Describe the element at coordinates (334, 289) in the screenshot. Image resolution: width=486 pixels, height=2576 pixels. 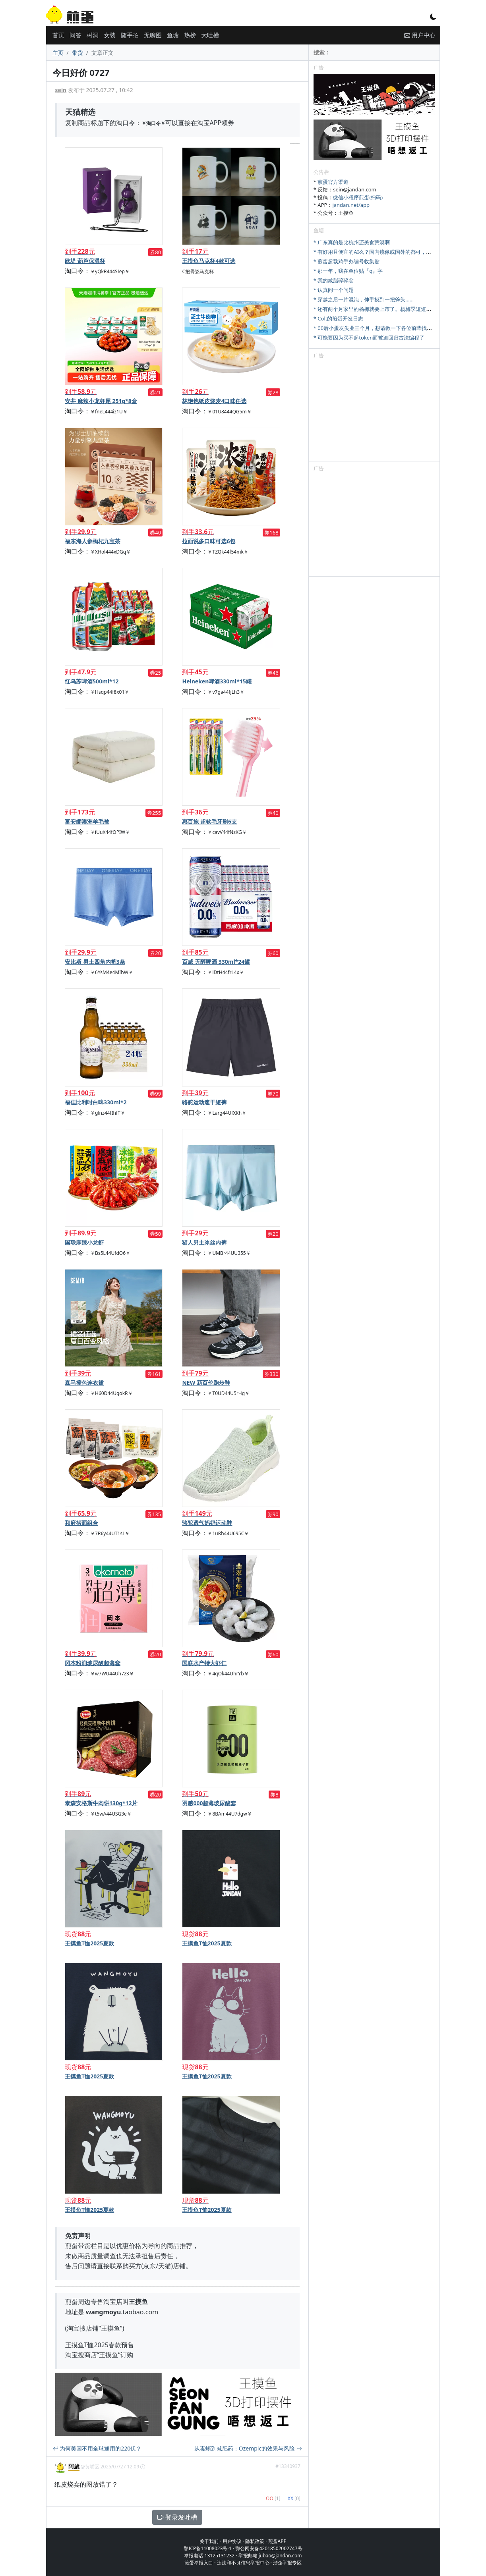
I see `* 认真问一个问题` at that location.